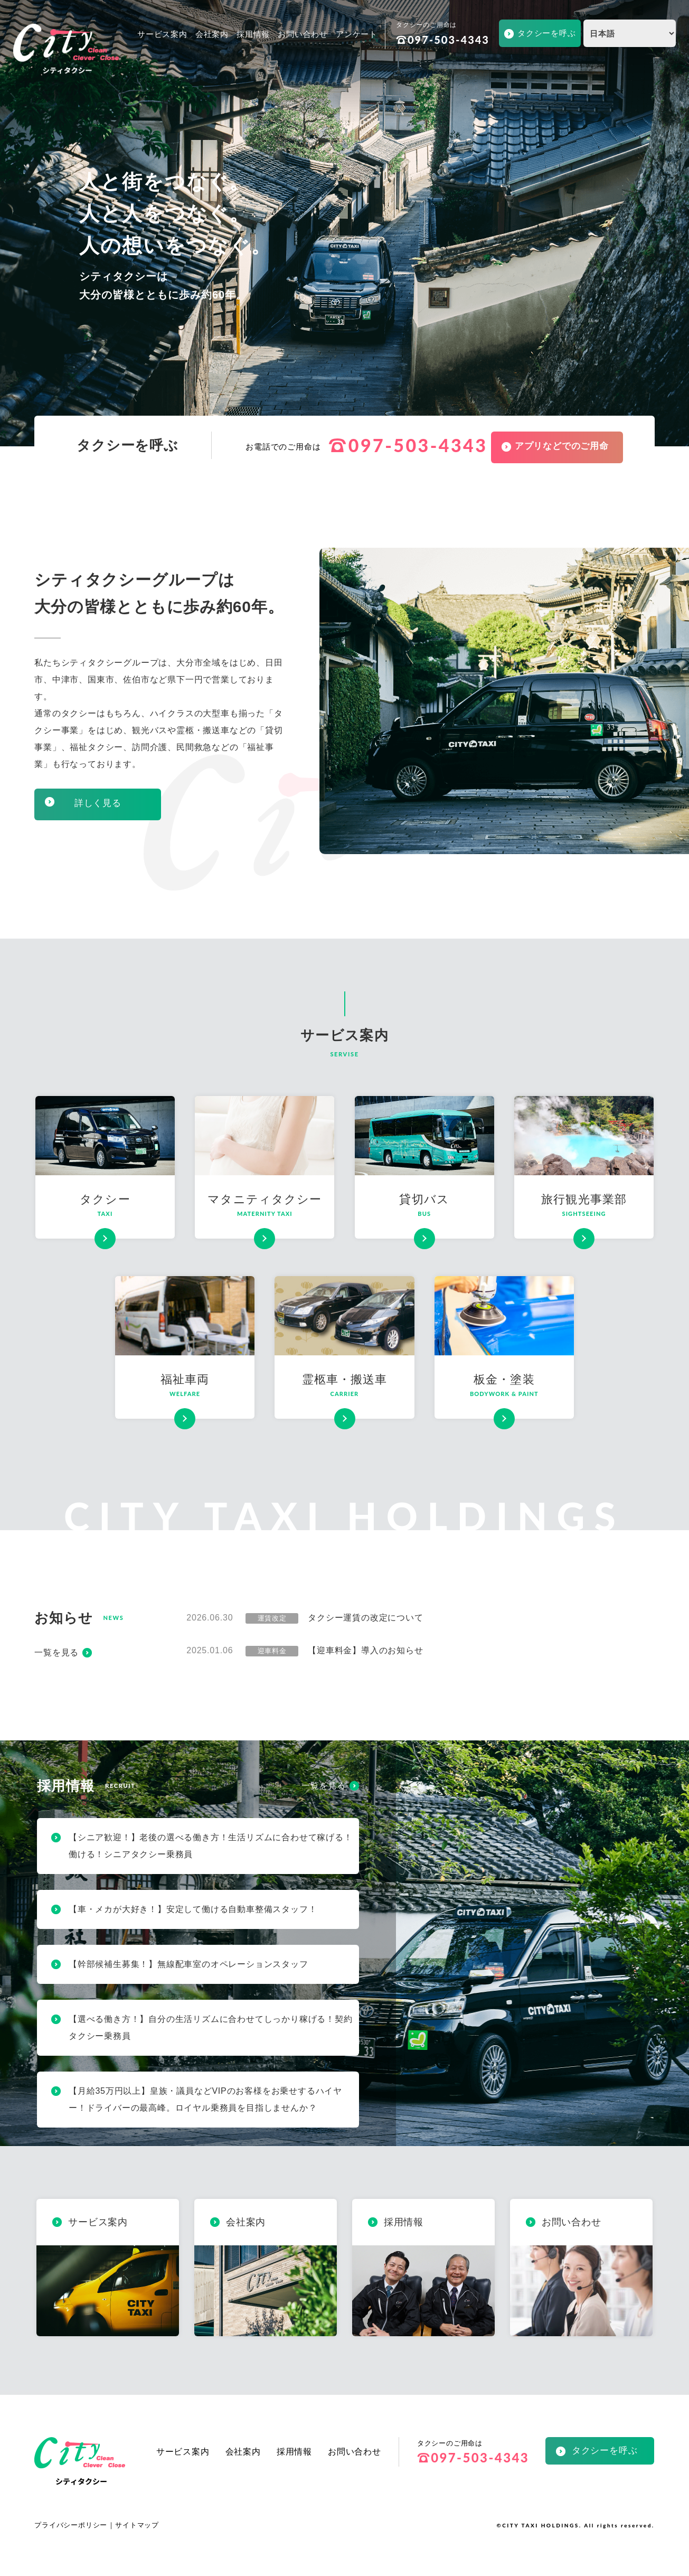  Describe the element at coordinates (193, 1909) in the screenshot. I see `【車・メカが大好き！】安定して働ける自動車整備スタッフ！` at that location.